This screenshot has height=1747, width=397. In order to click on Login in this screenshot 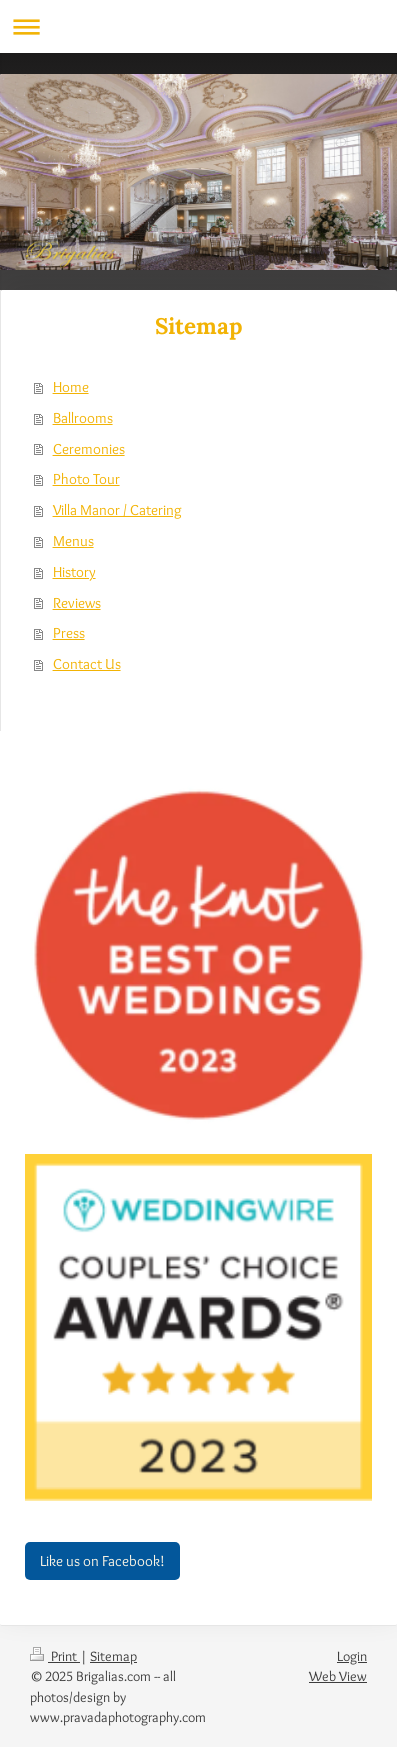, I will do `click(352, 1656)`.